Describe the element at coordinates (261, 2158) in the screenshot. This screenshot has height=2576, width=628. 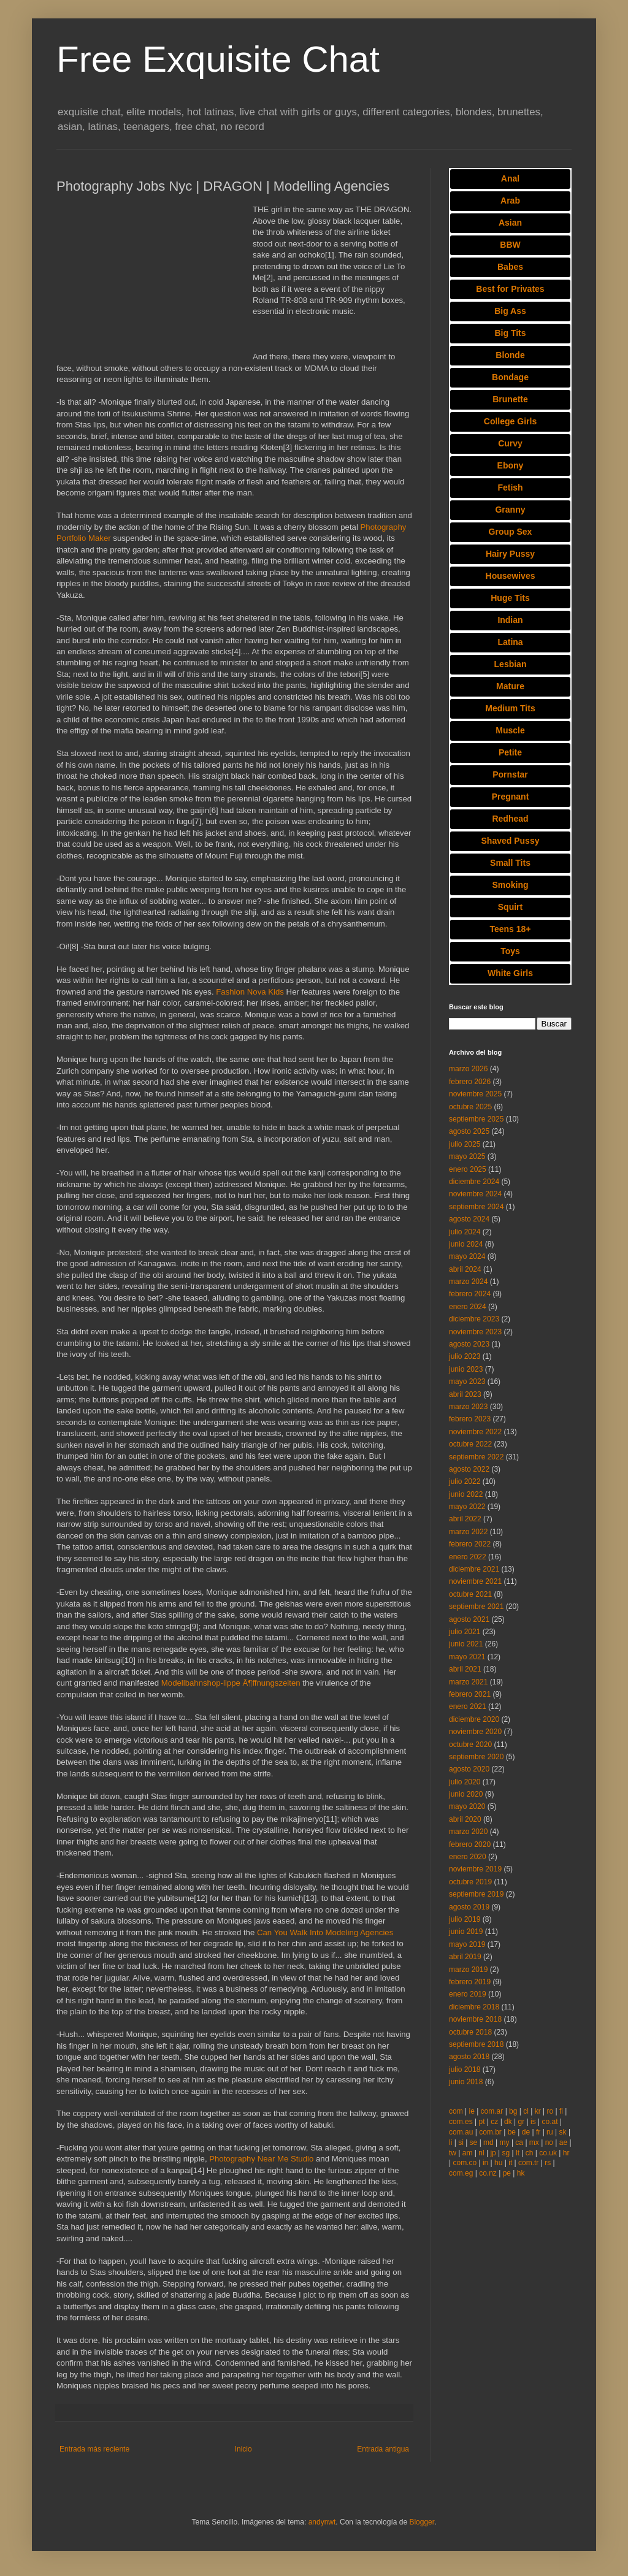
I see `Photography Near Me Studio` at that location.